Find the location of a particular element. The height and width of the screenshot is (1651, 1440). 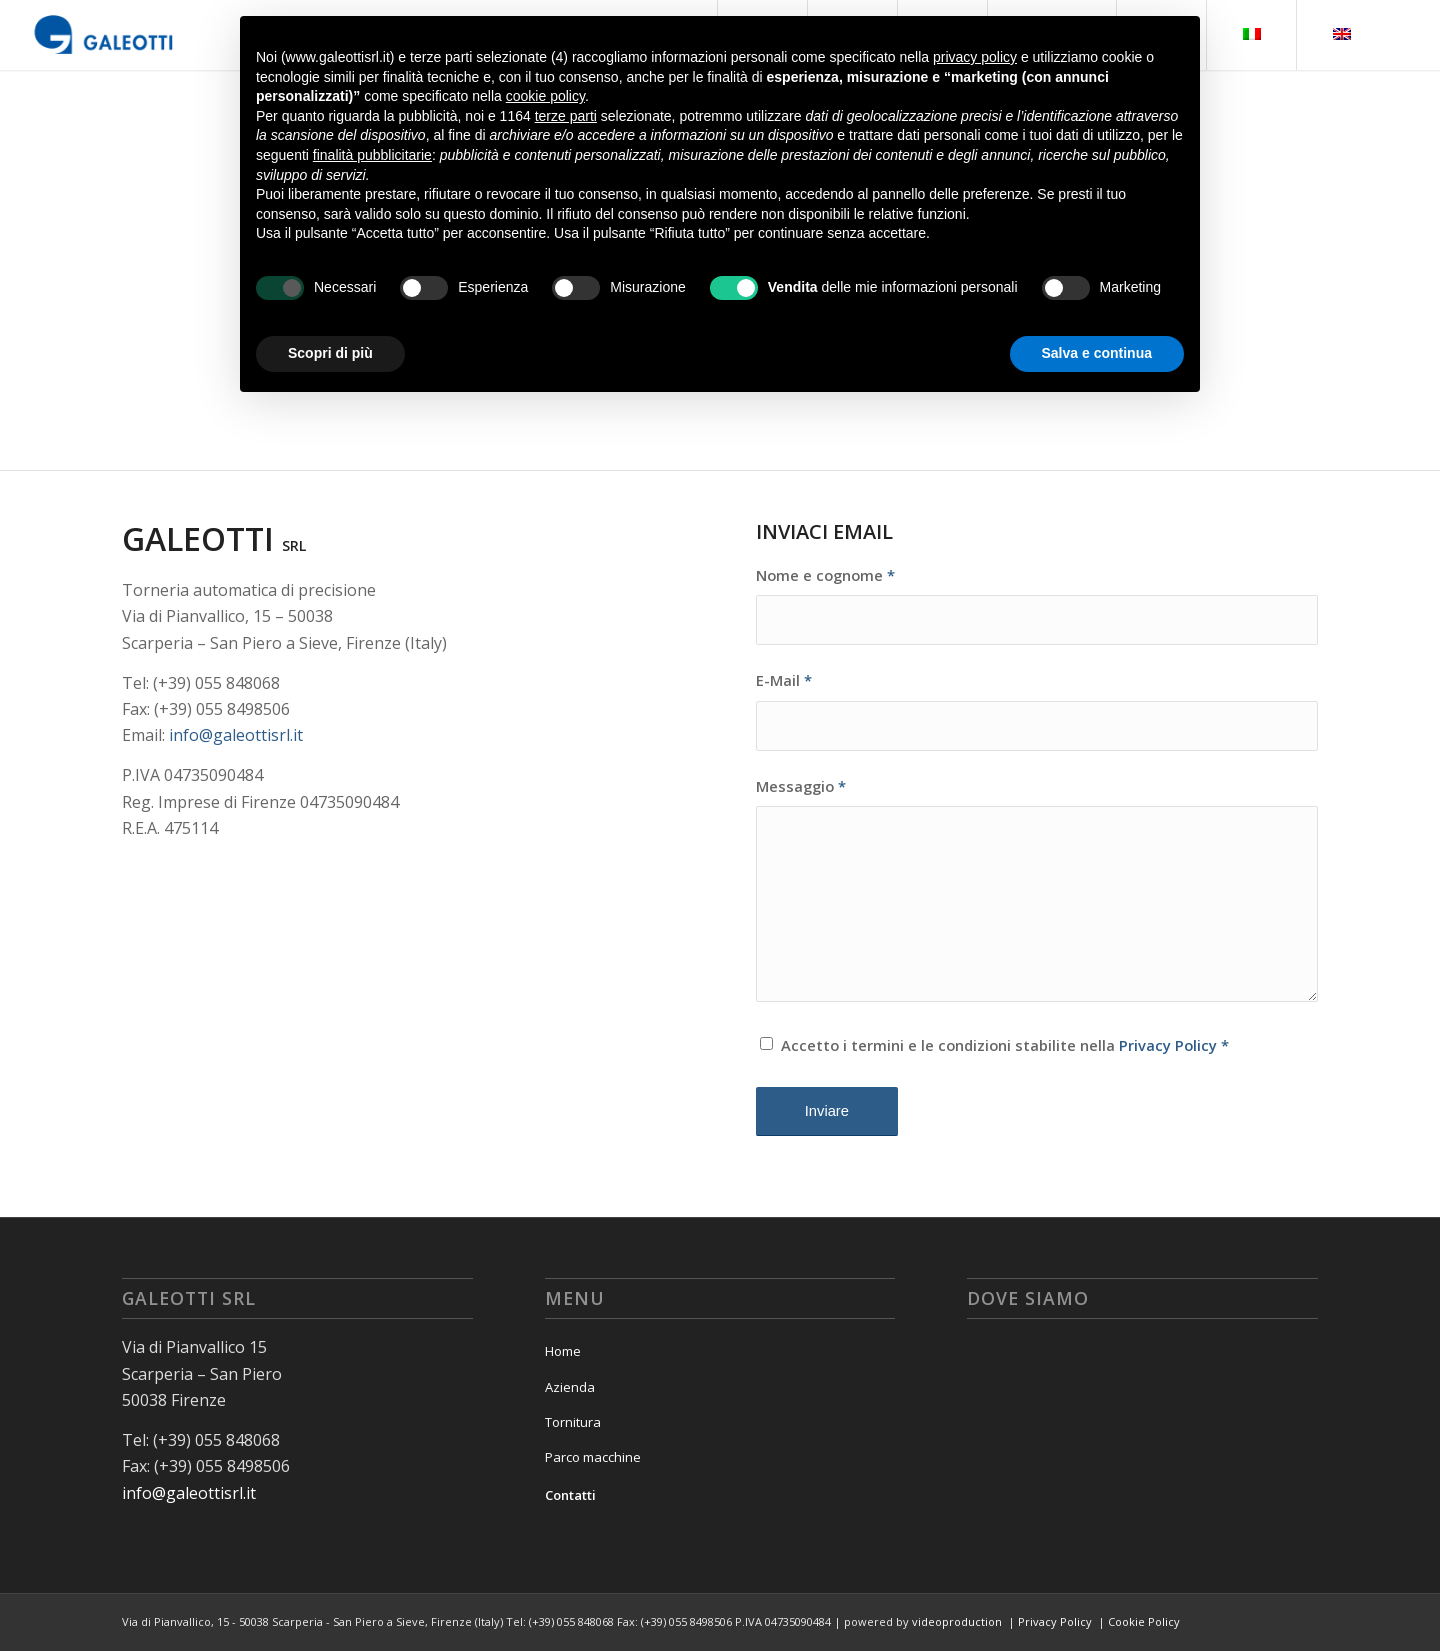

Scopri di più [button] is located at coordinates (330, 353).